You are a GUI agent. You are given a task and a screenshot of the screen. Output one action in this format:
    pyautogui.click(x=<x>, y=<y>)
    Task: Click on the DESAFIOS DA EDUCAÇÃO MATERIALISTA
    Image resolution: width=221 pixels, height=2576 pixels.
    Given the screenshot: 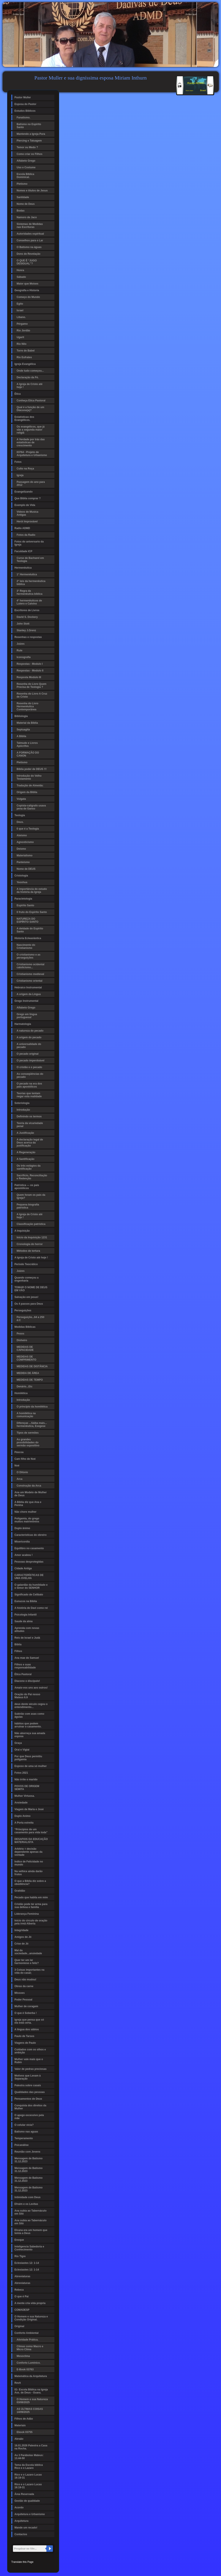 What is the action you would take?
    pyautogui.click(x=31, y=1841)
    